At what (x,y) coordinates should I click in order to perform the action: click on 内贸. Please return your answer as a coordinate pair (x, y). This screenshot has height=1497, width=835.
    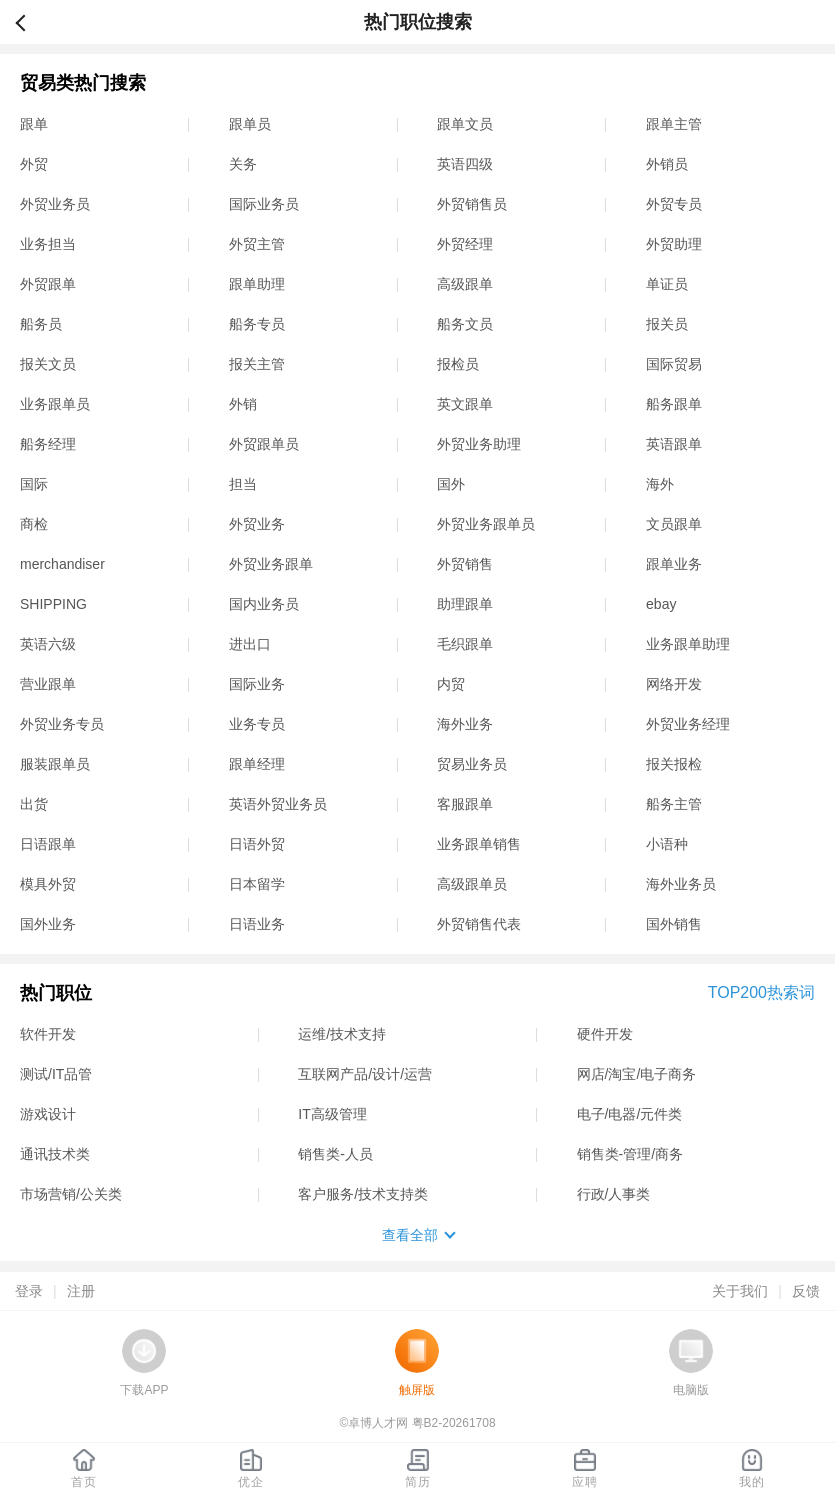
    Looking at the image, I should click on (451, 684).